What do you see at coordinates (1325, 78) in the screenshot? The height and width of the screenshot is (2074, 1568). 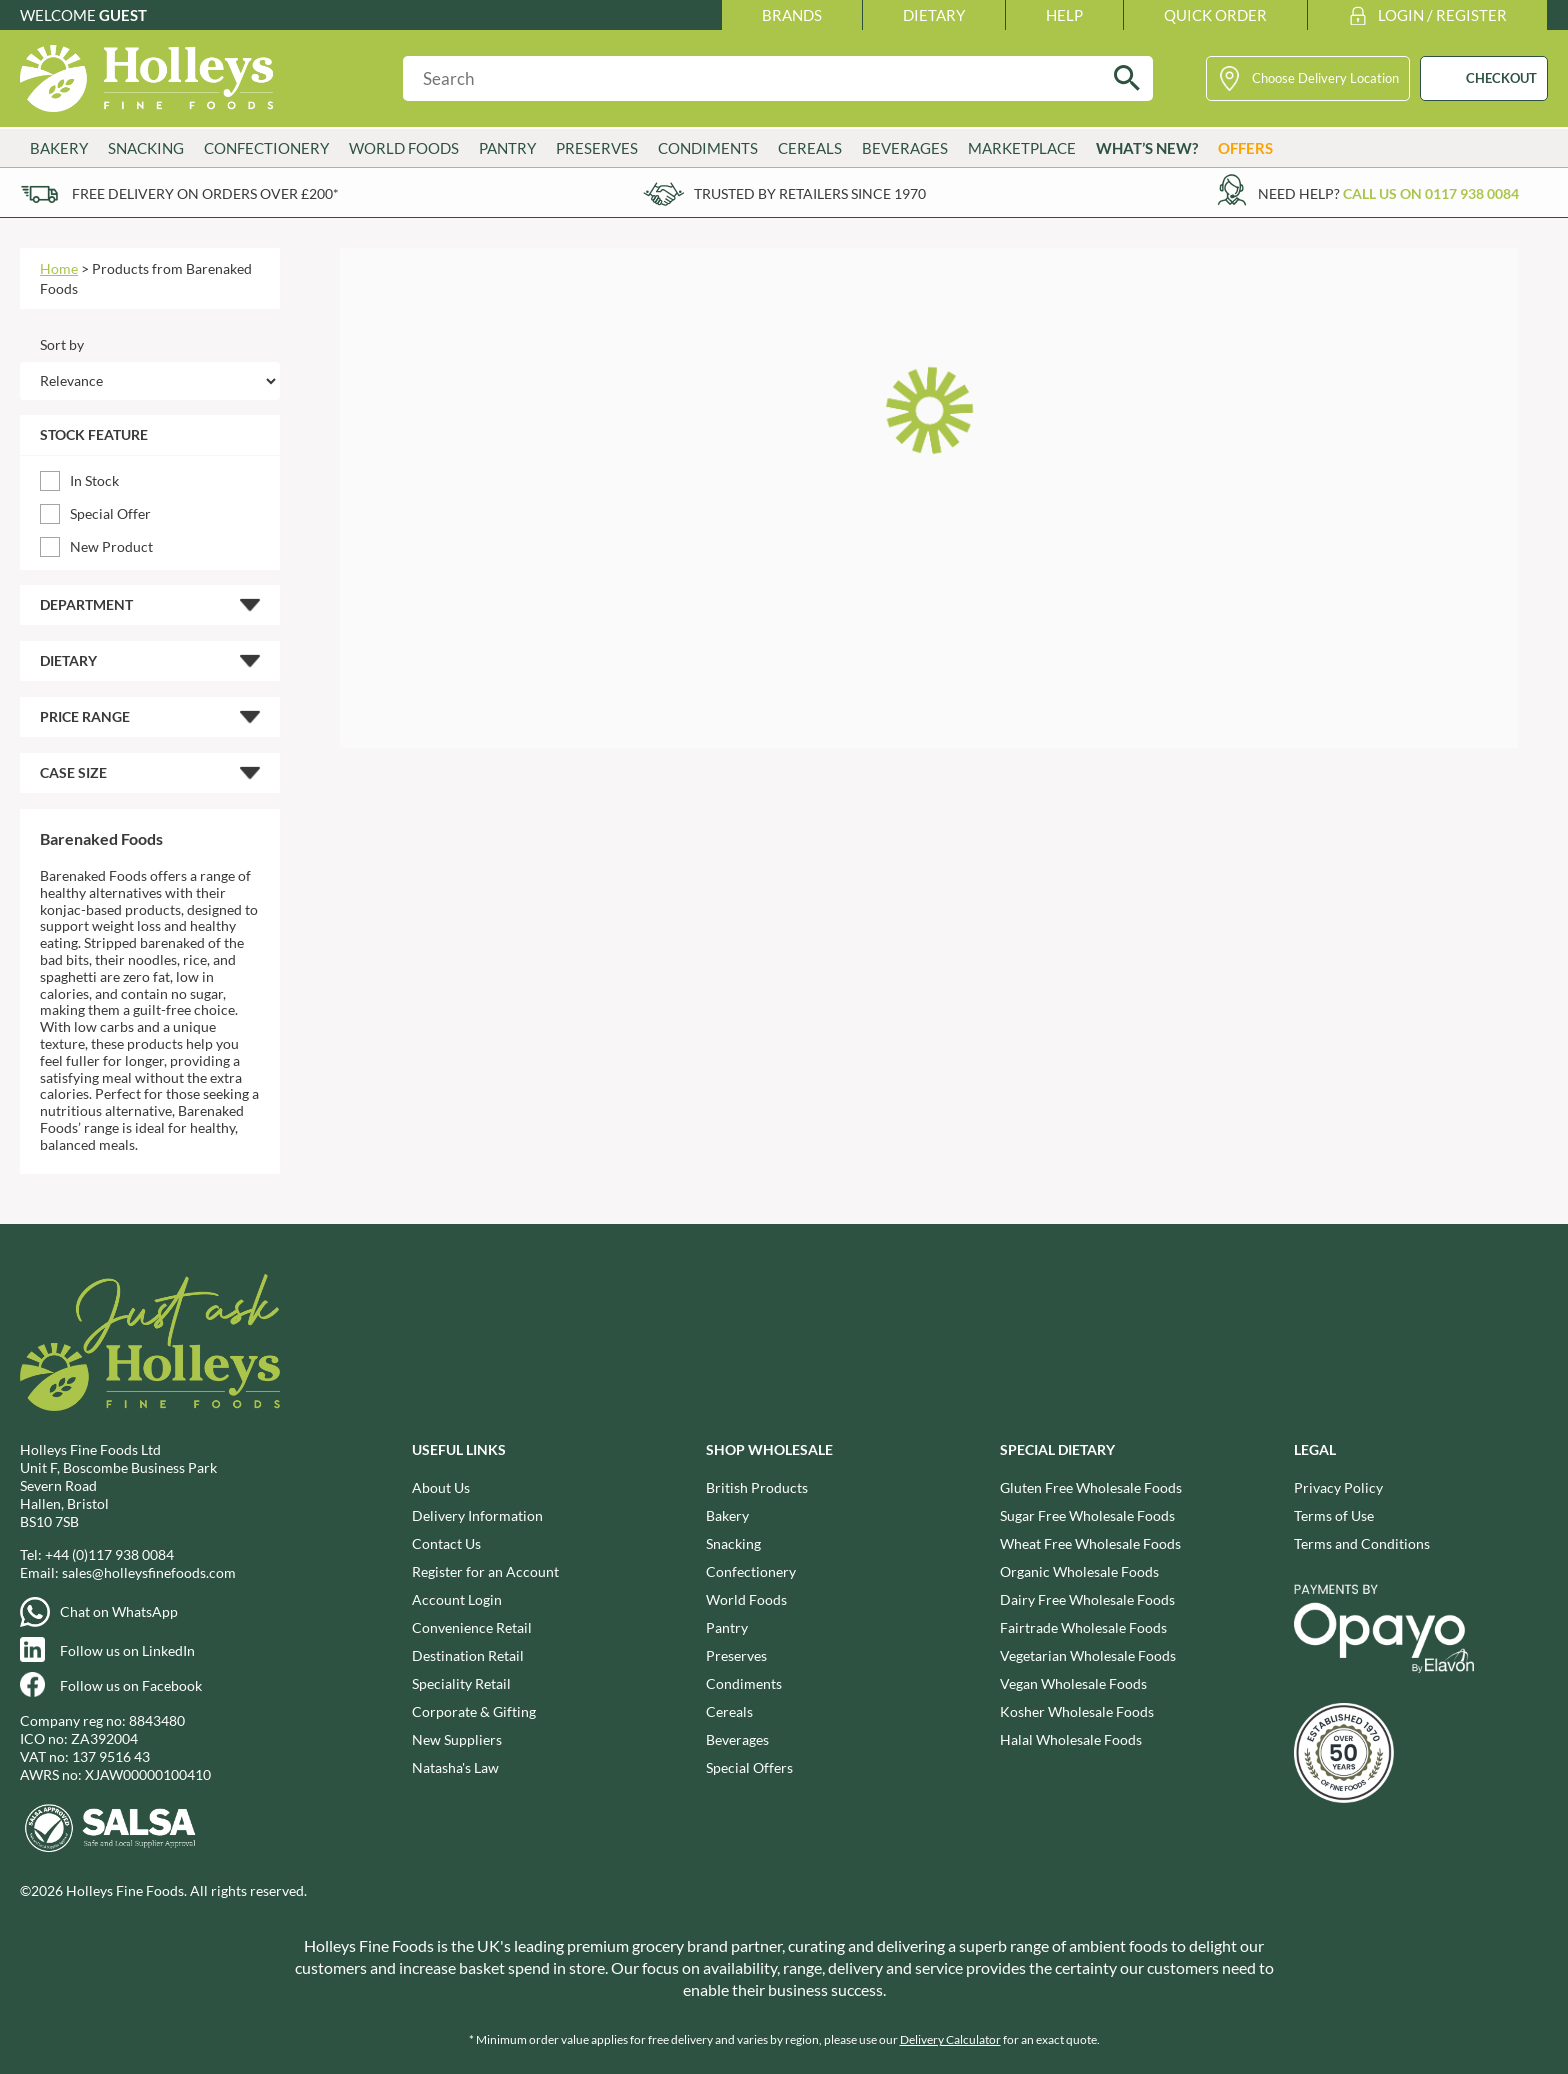 I see `Choose Delivery Location` at bounding box center [1325, 78].